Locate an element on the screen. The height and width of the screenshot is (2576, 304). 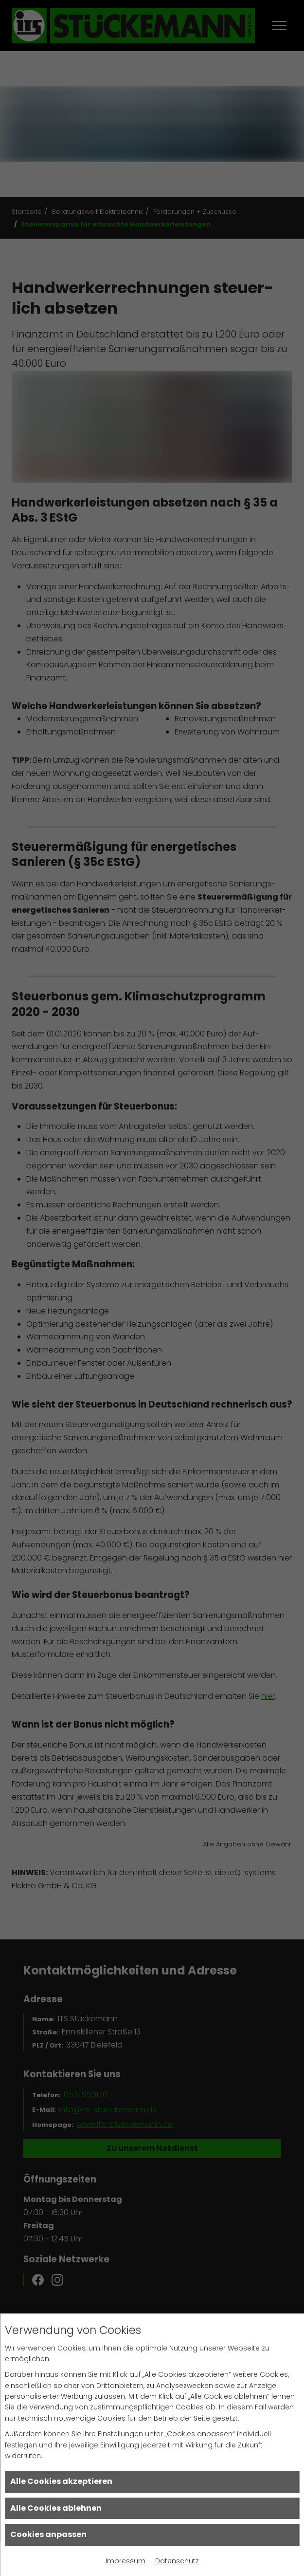
Datenschutz is located at coordinates (177, 2561).